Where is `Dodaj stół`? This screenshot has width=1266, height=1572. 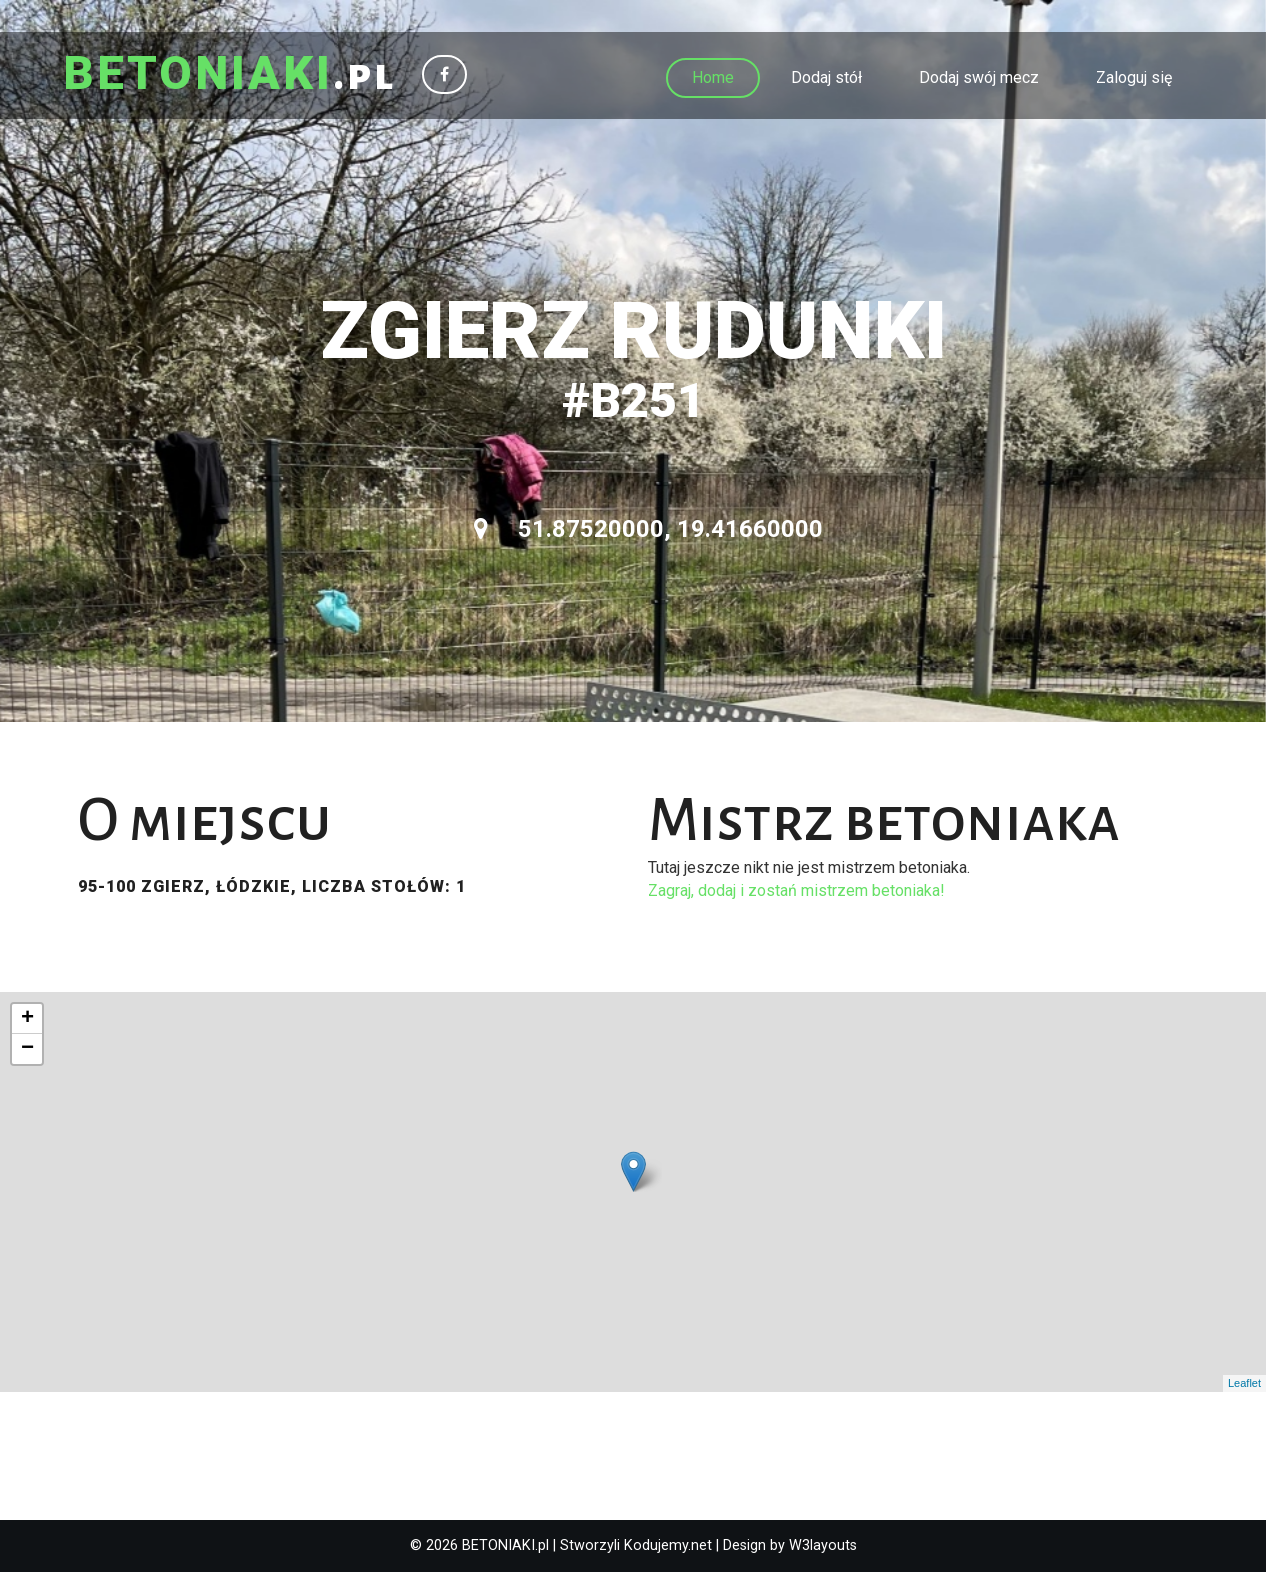 Dodaj stół is located at coordinates (826, 77).